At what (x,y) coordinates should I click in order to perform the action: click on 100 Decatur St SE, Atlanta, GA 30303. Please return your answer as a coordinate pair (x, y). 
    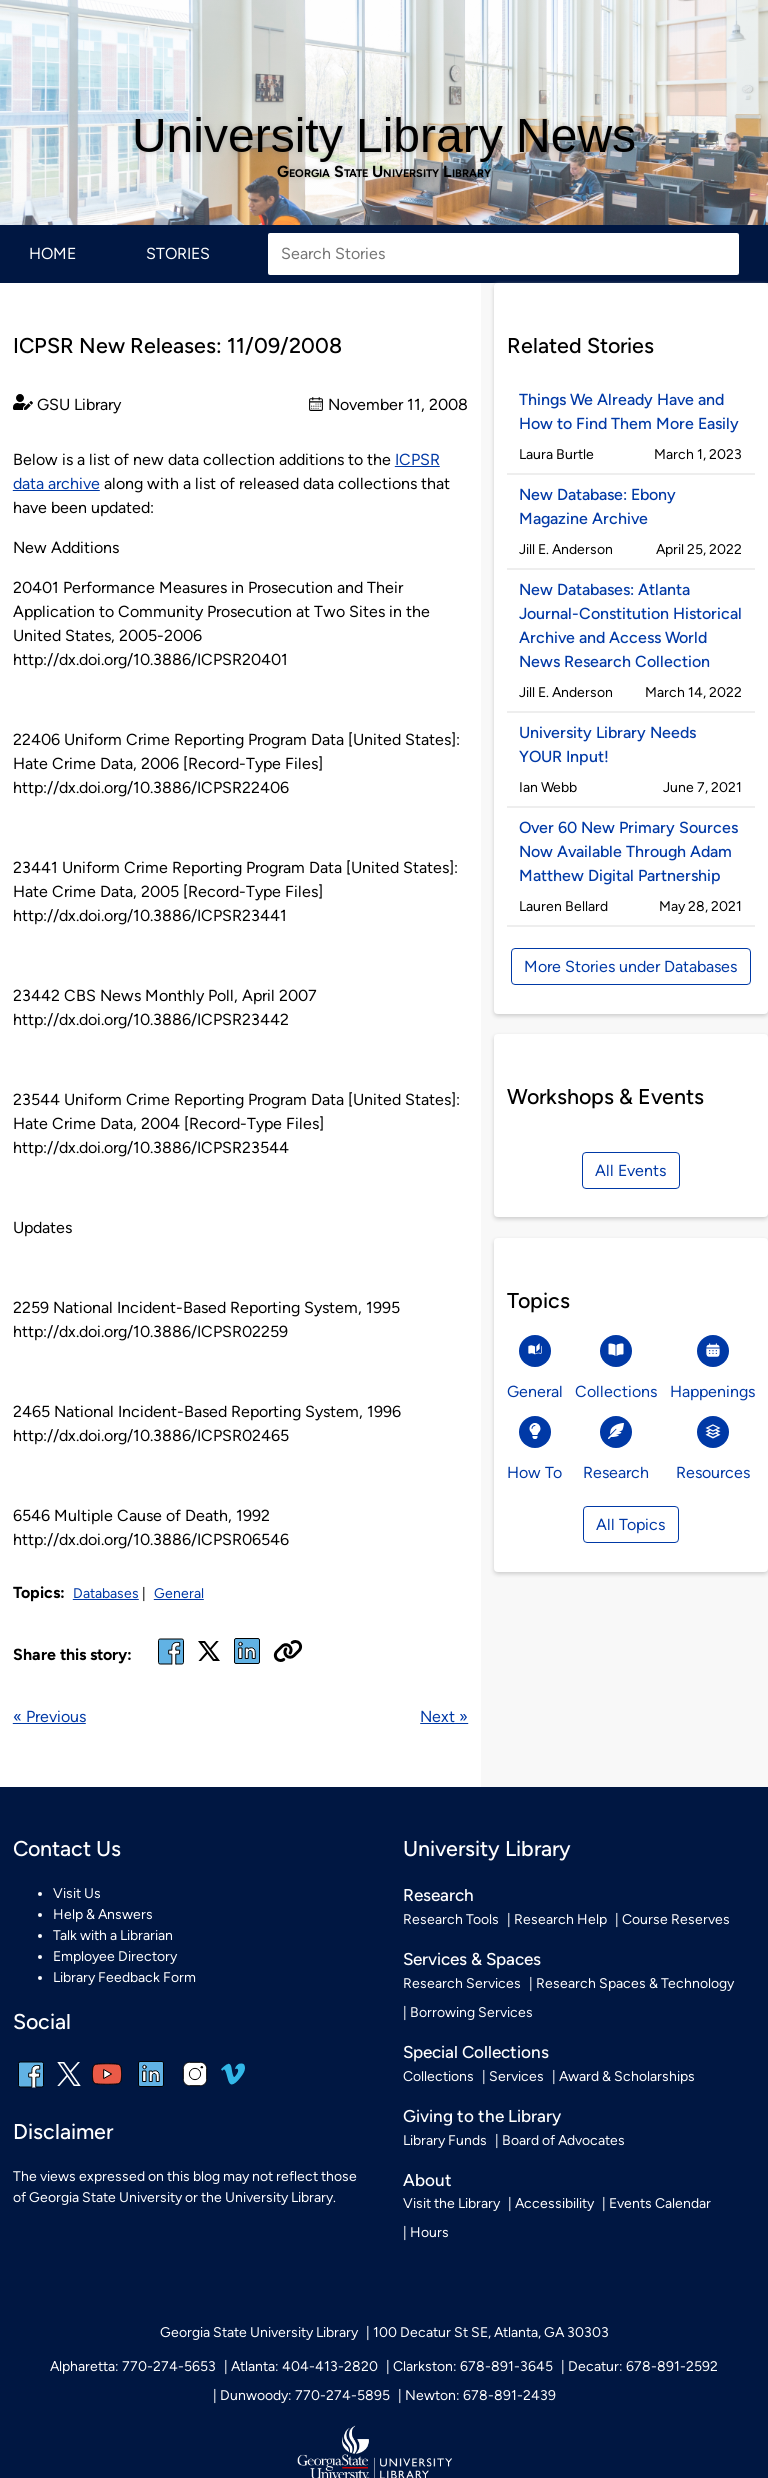
    Looking at the image, I should click on (491, 2332).